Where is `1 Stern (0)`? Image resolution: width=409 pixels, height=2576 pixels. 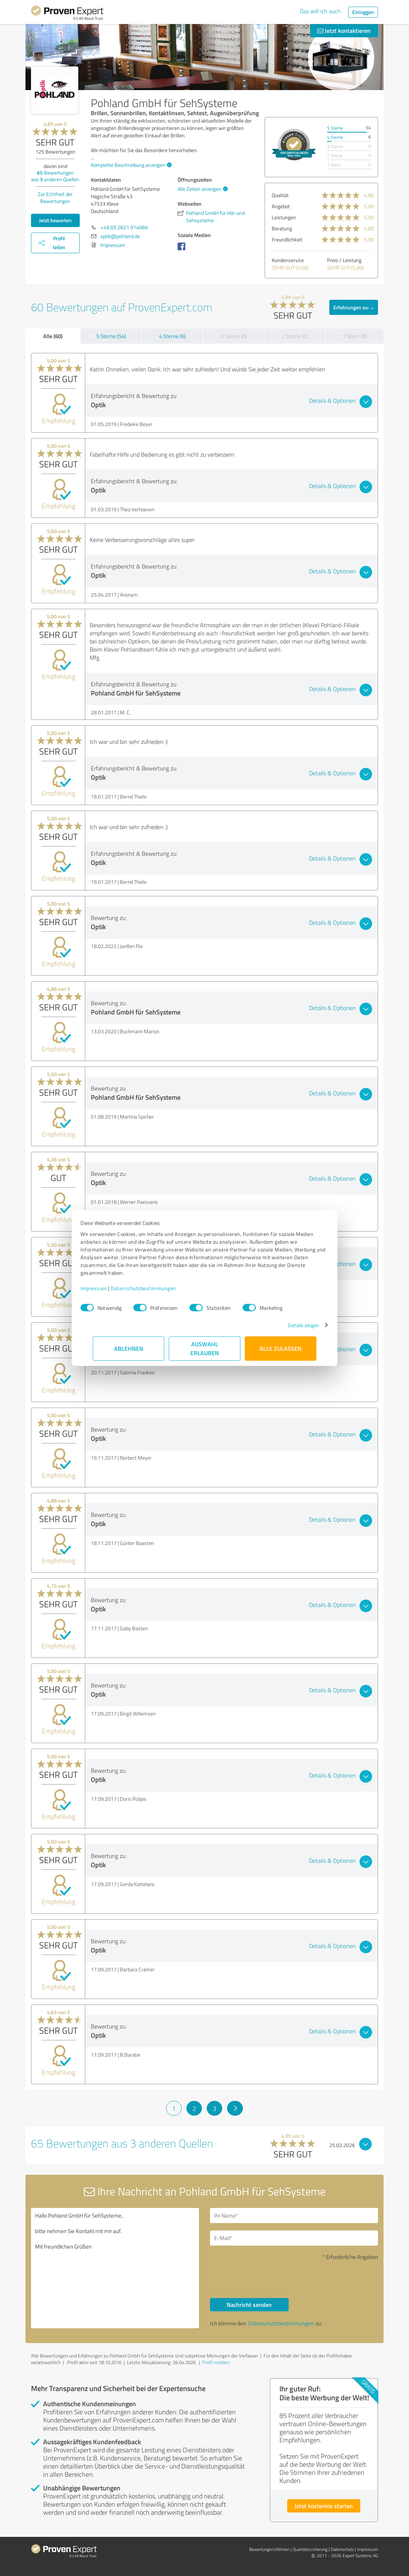 1 Stern (0) is located at coordinates (355, 336).